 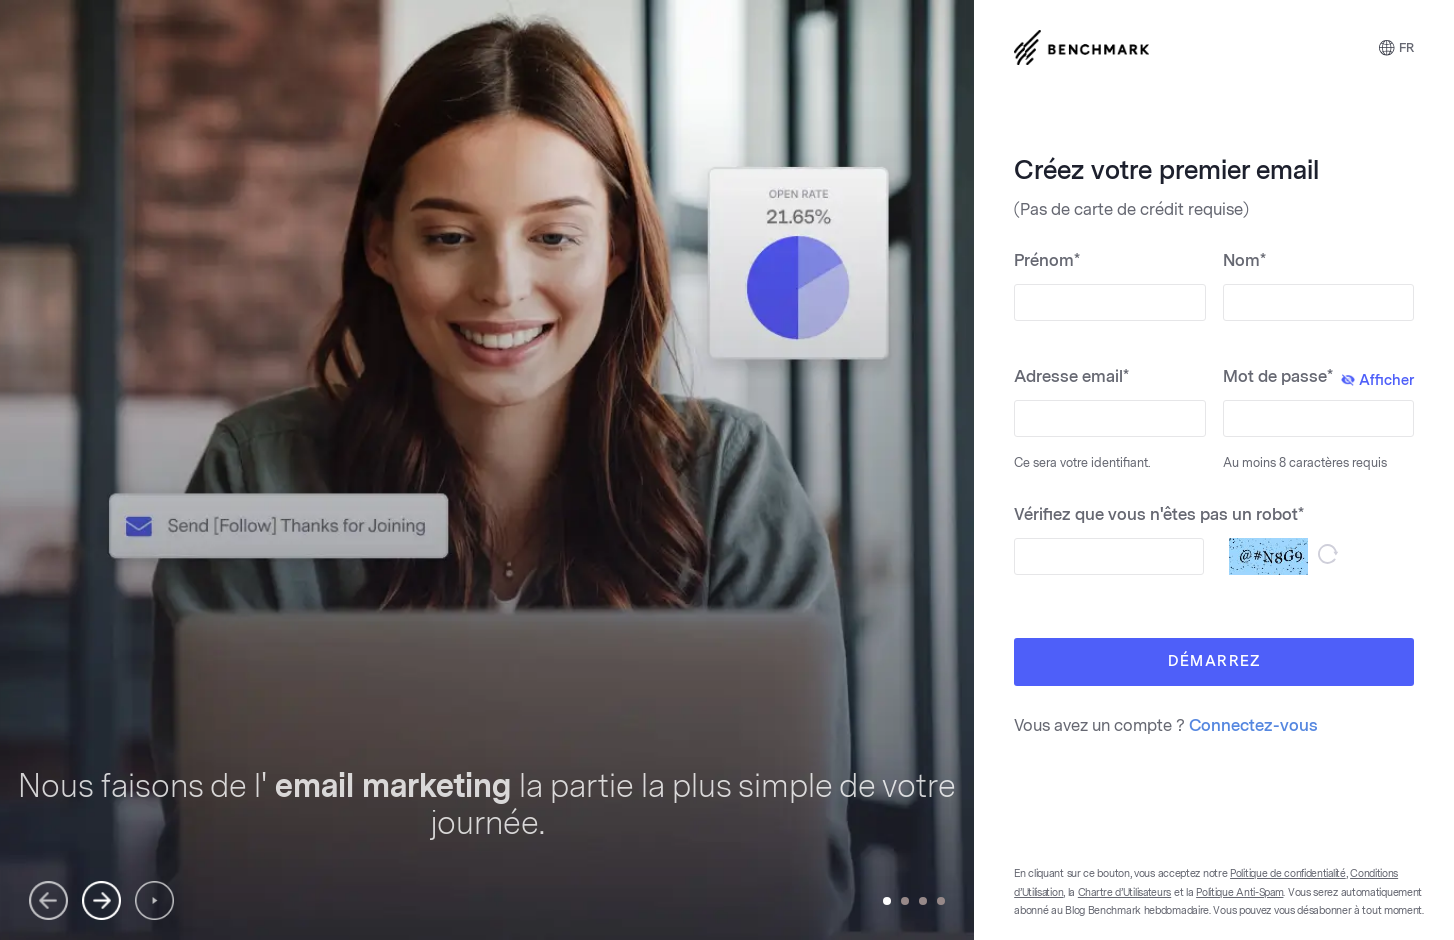 I want to click on Vérifiez que vous n'êtes pas un robot*, so click(x=1159, y=514).